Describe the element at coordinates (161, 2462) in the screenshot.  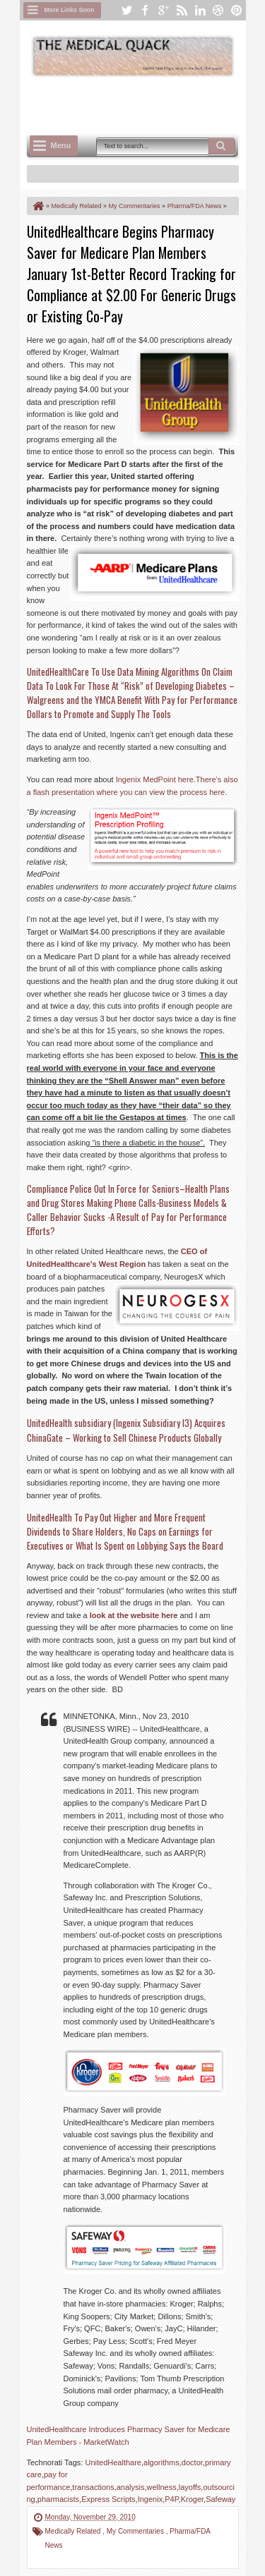
I see `algorithms` at that location.